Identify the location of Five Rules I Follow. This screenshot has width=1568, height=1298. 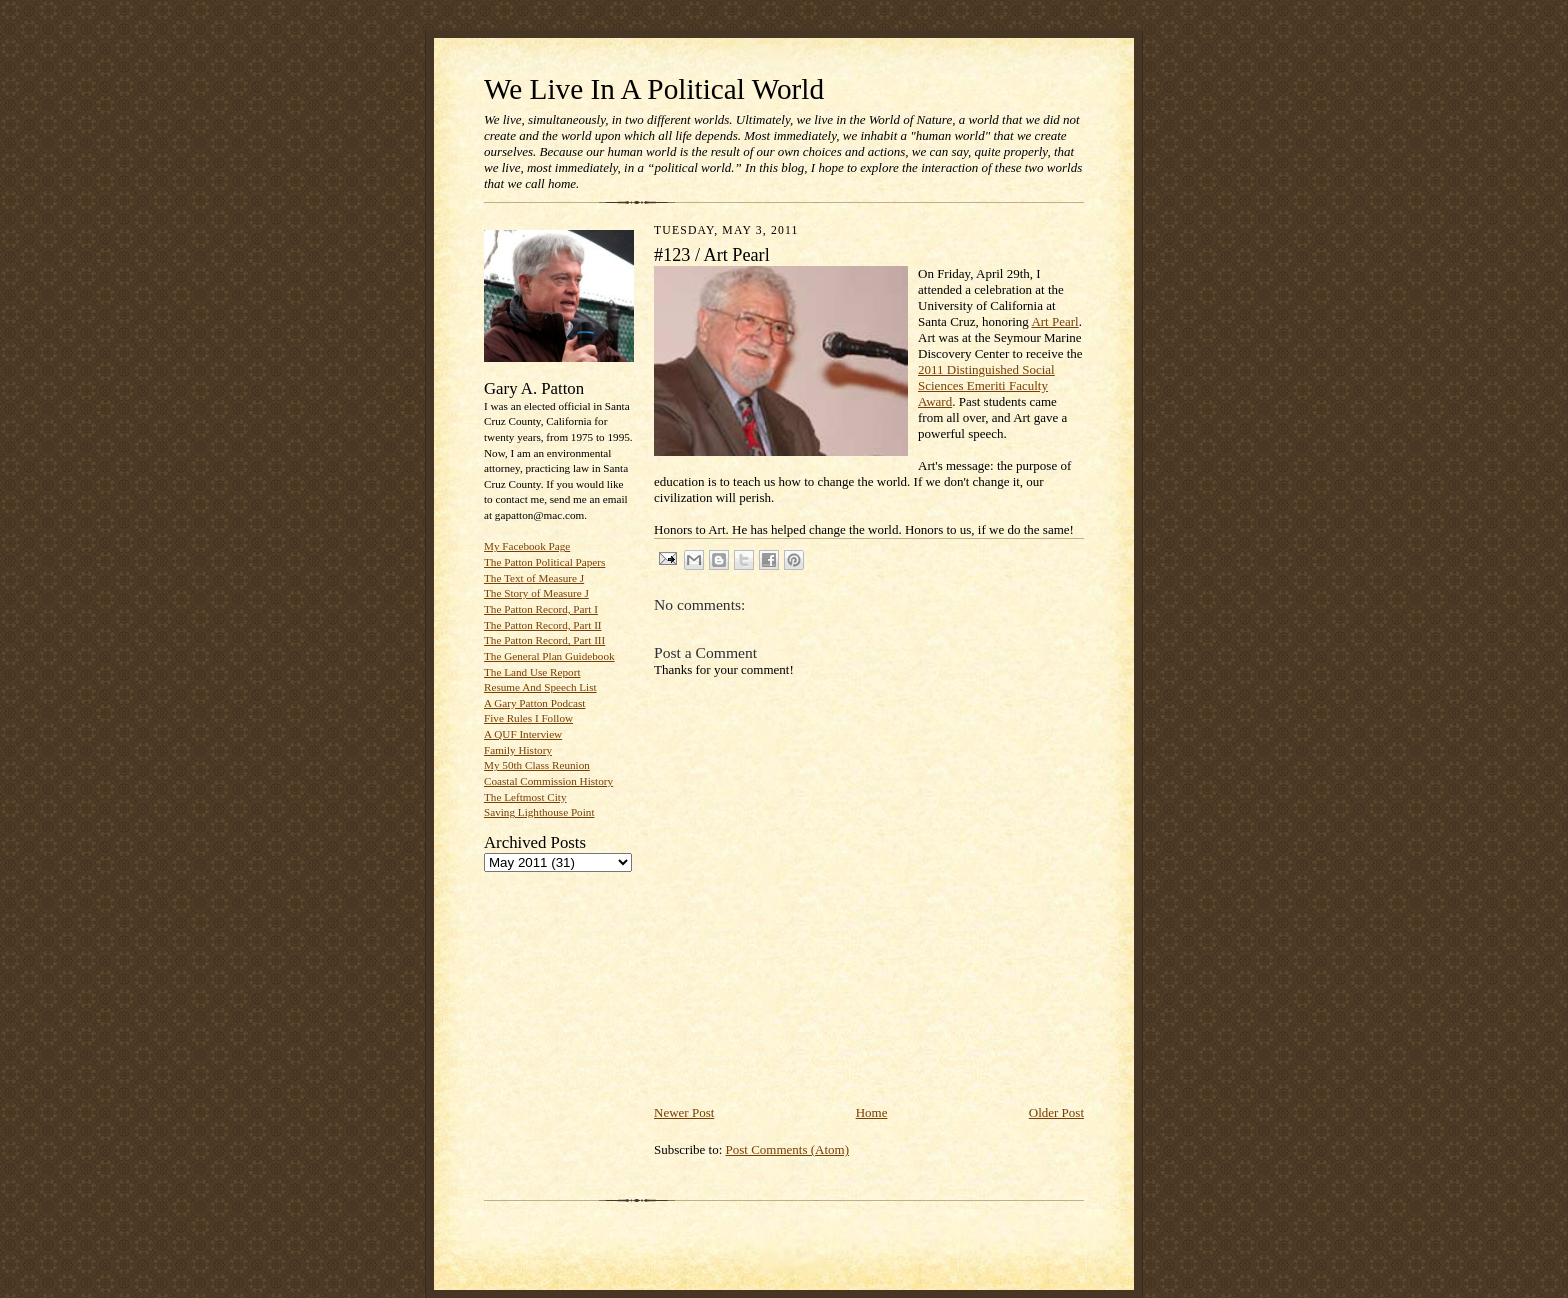
(528, 718).